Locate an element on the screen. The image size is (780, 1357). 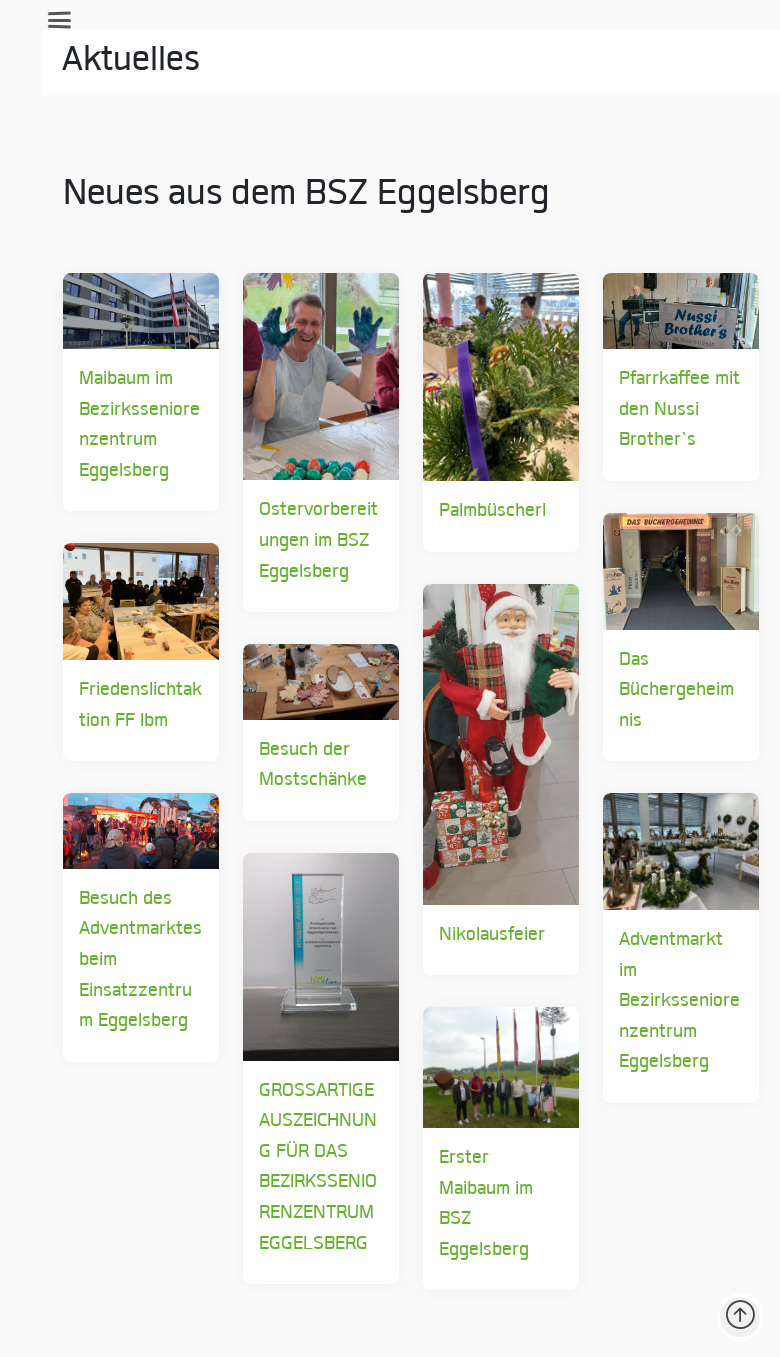
Adventmarkt im Bezirksseniorenzentrum Eggelsberg is located at coordinates (662, 1001).